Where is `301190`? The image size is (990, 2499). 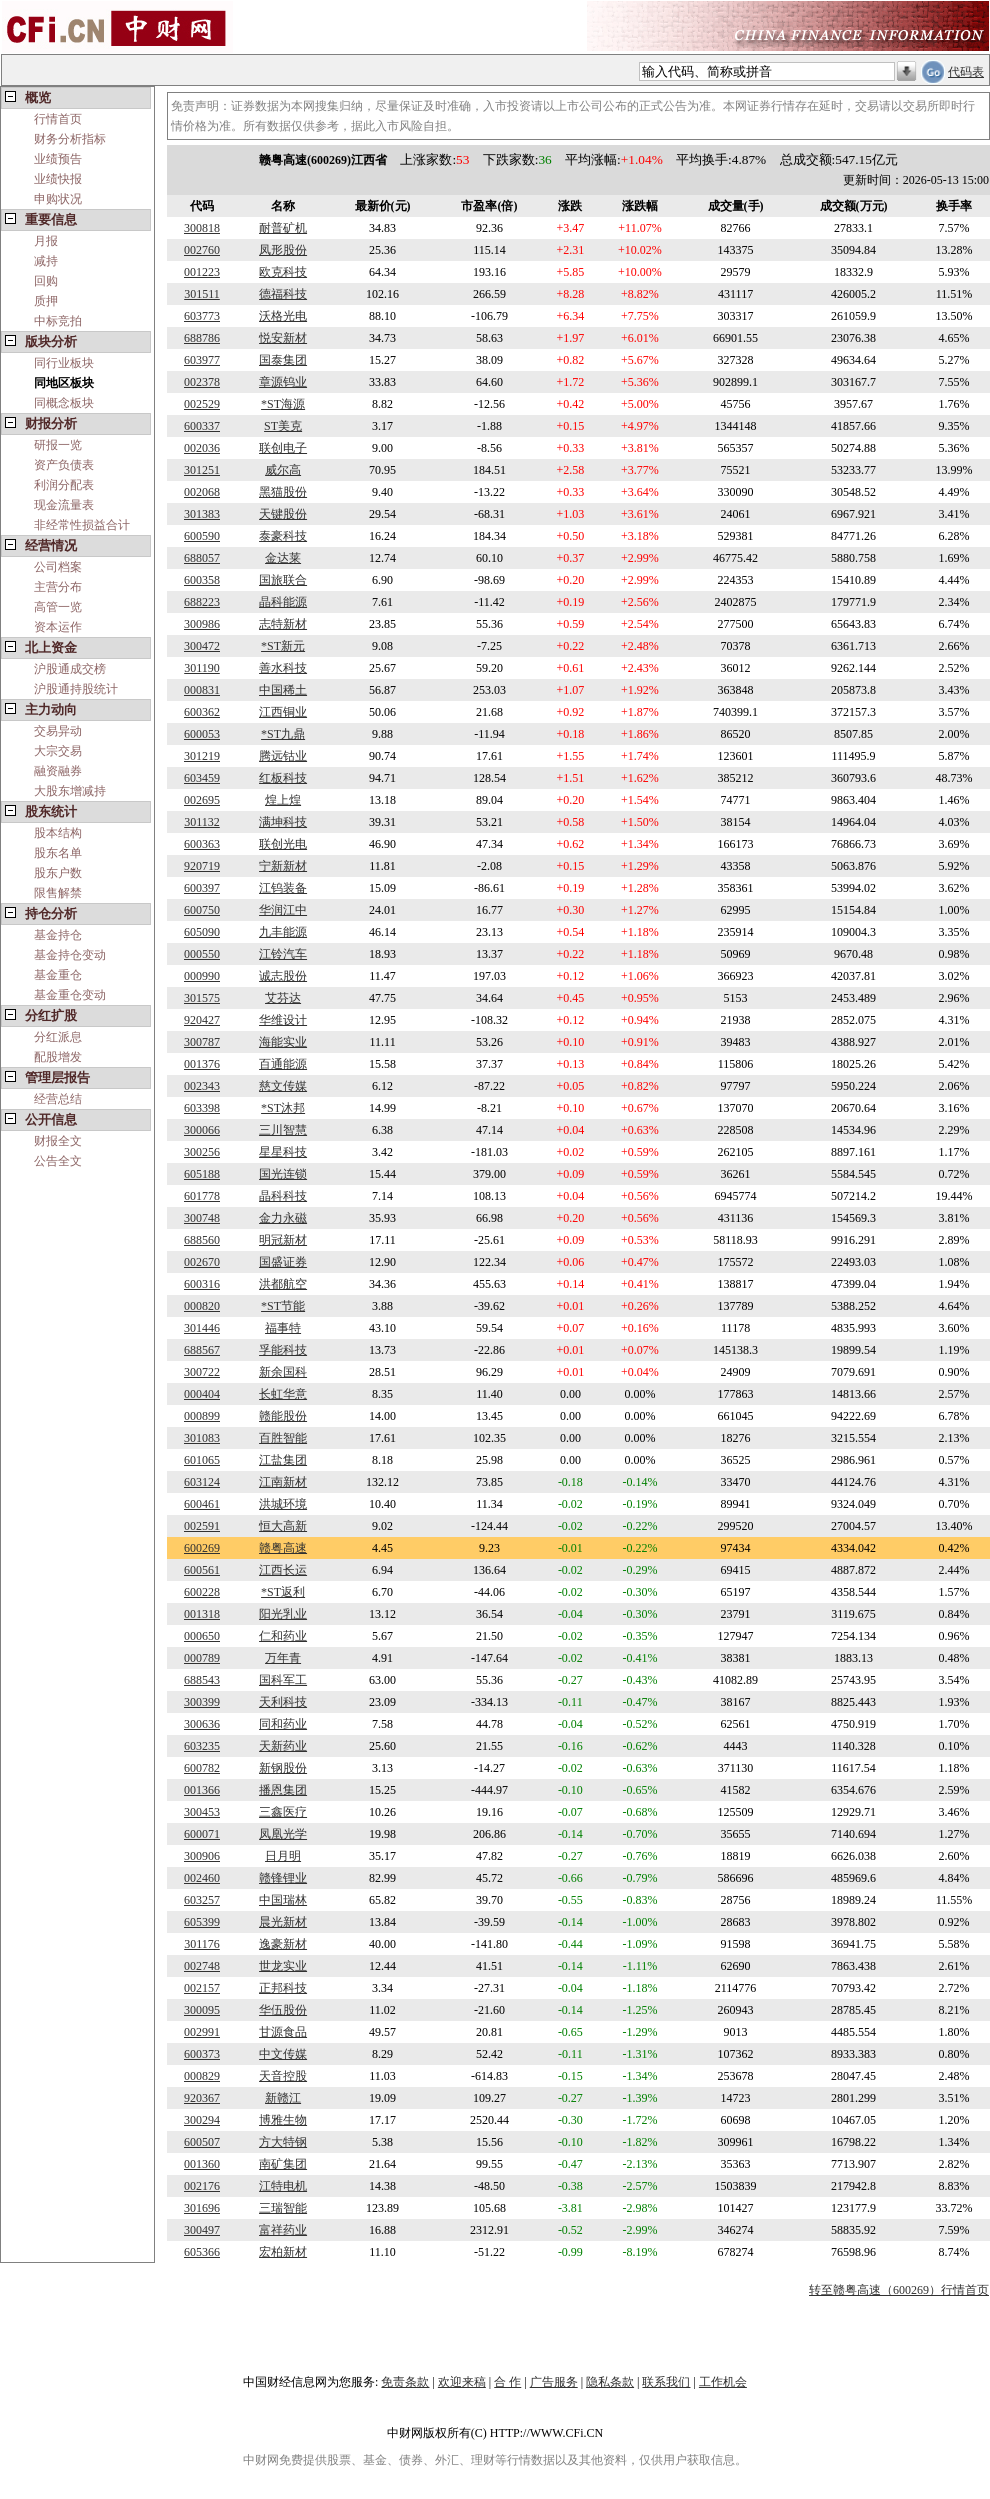 301190 is located at coordinates (202, 668).